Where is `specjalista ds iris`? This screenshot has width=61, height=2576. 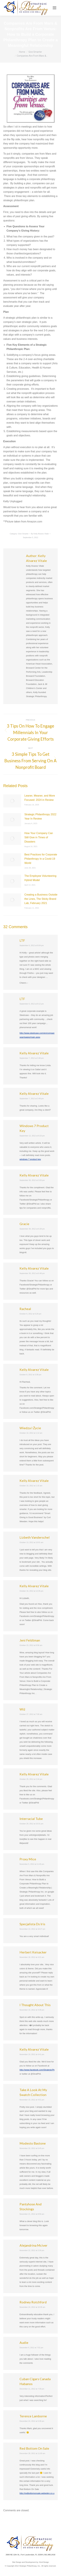 specjalista ds iris is located at coordinates (32, 1924).